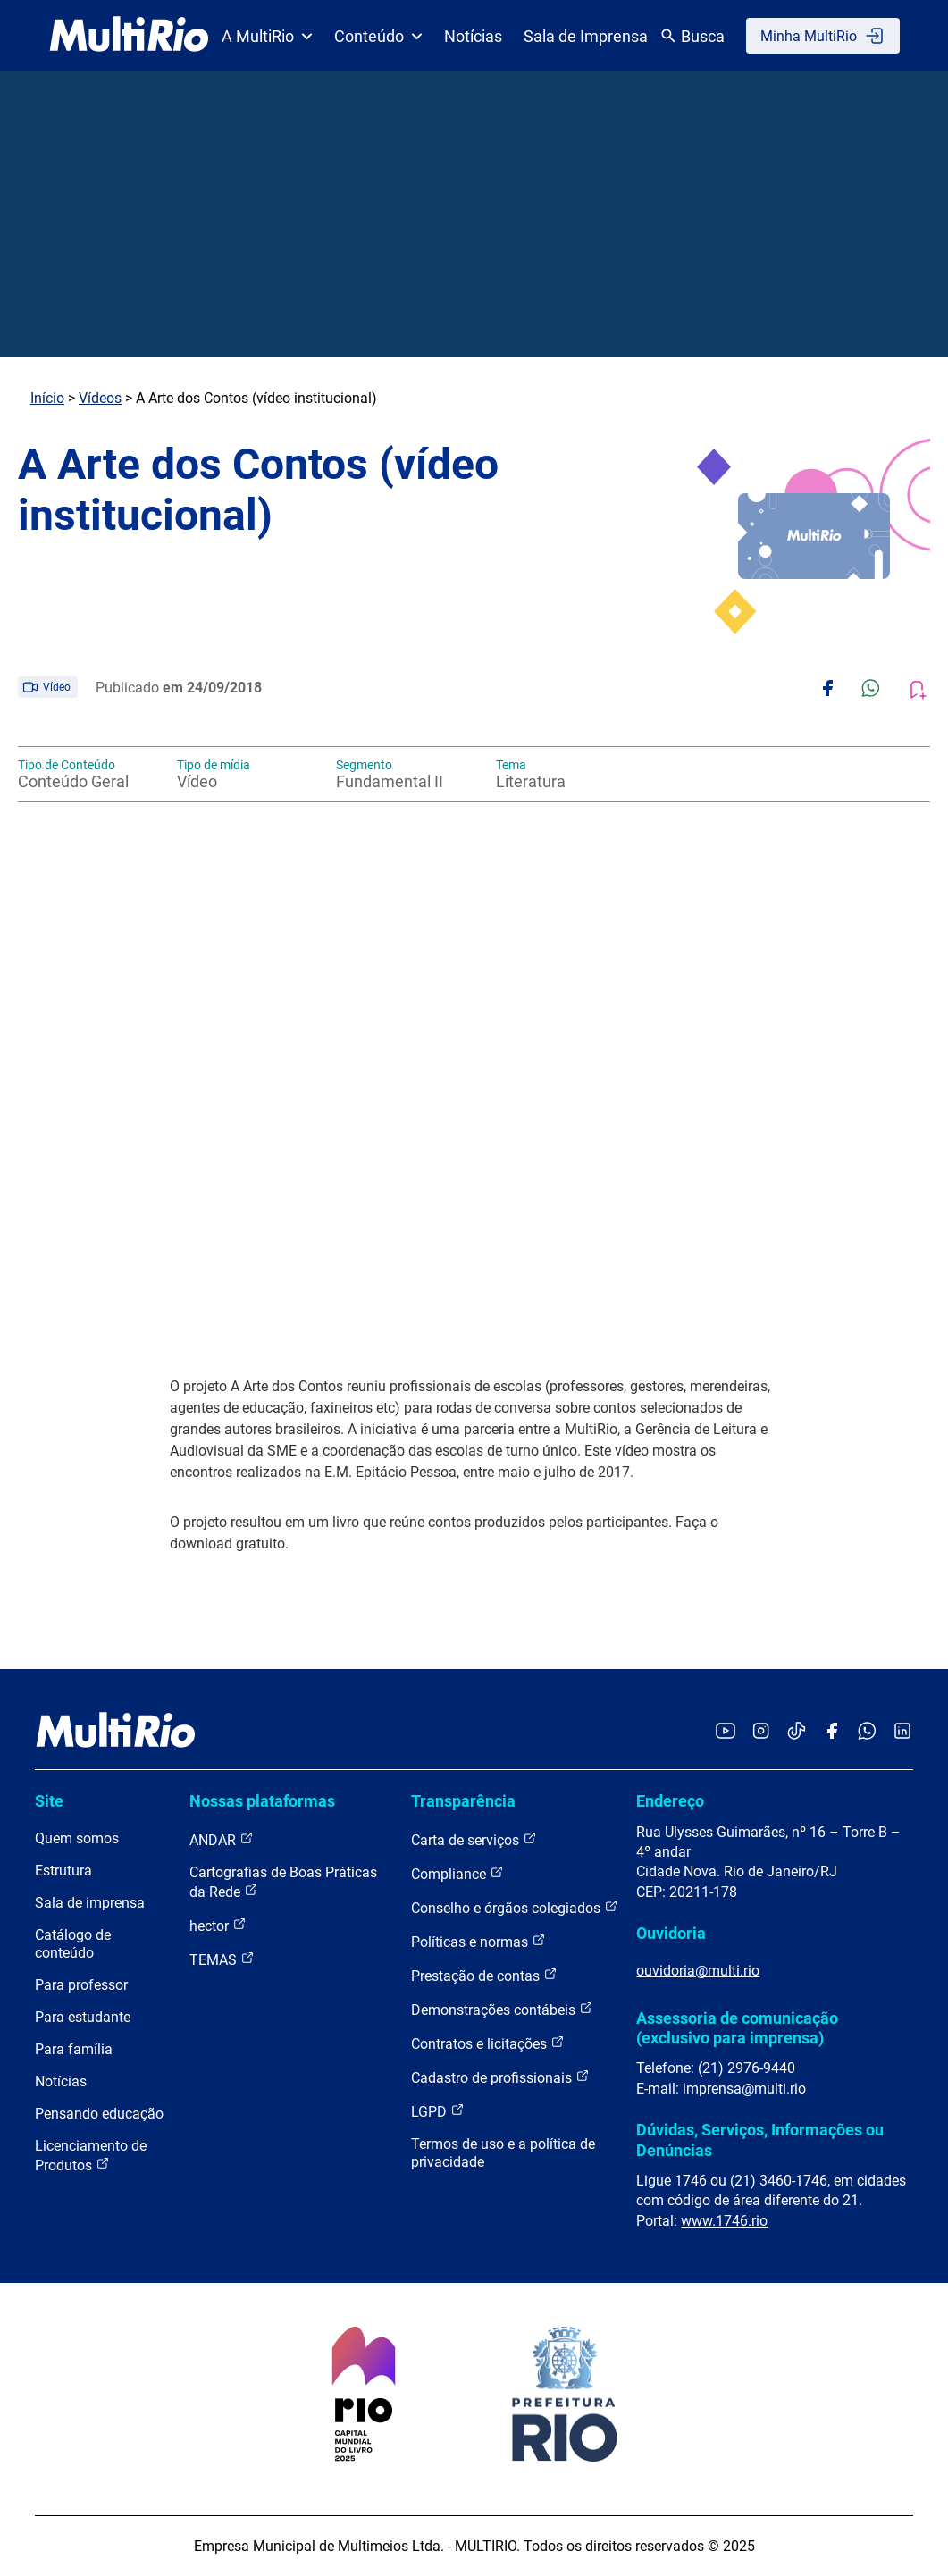 The image size is (948, 2576). I want to click on Sala de Imprensa, so click(586, 36).